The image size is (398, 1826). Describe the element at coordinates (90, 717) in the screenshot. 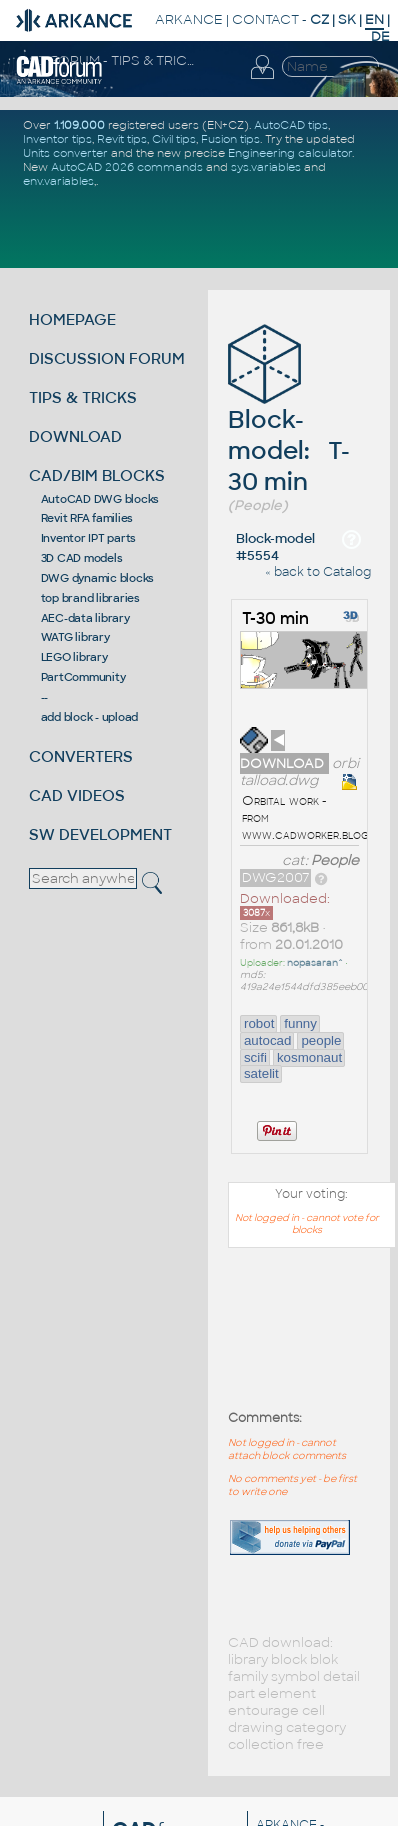

I see `add block - upload` at that location.